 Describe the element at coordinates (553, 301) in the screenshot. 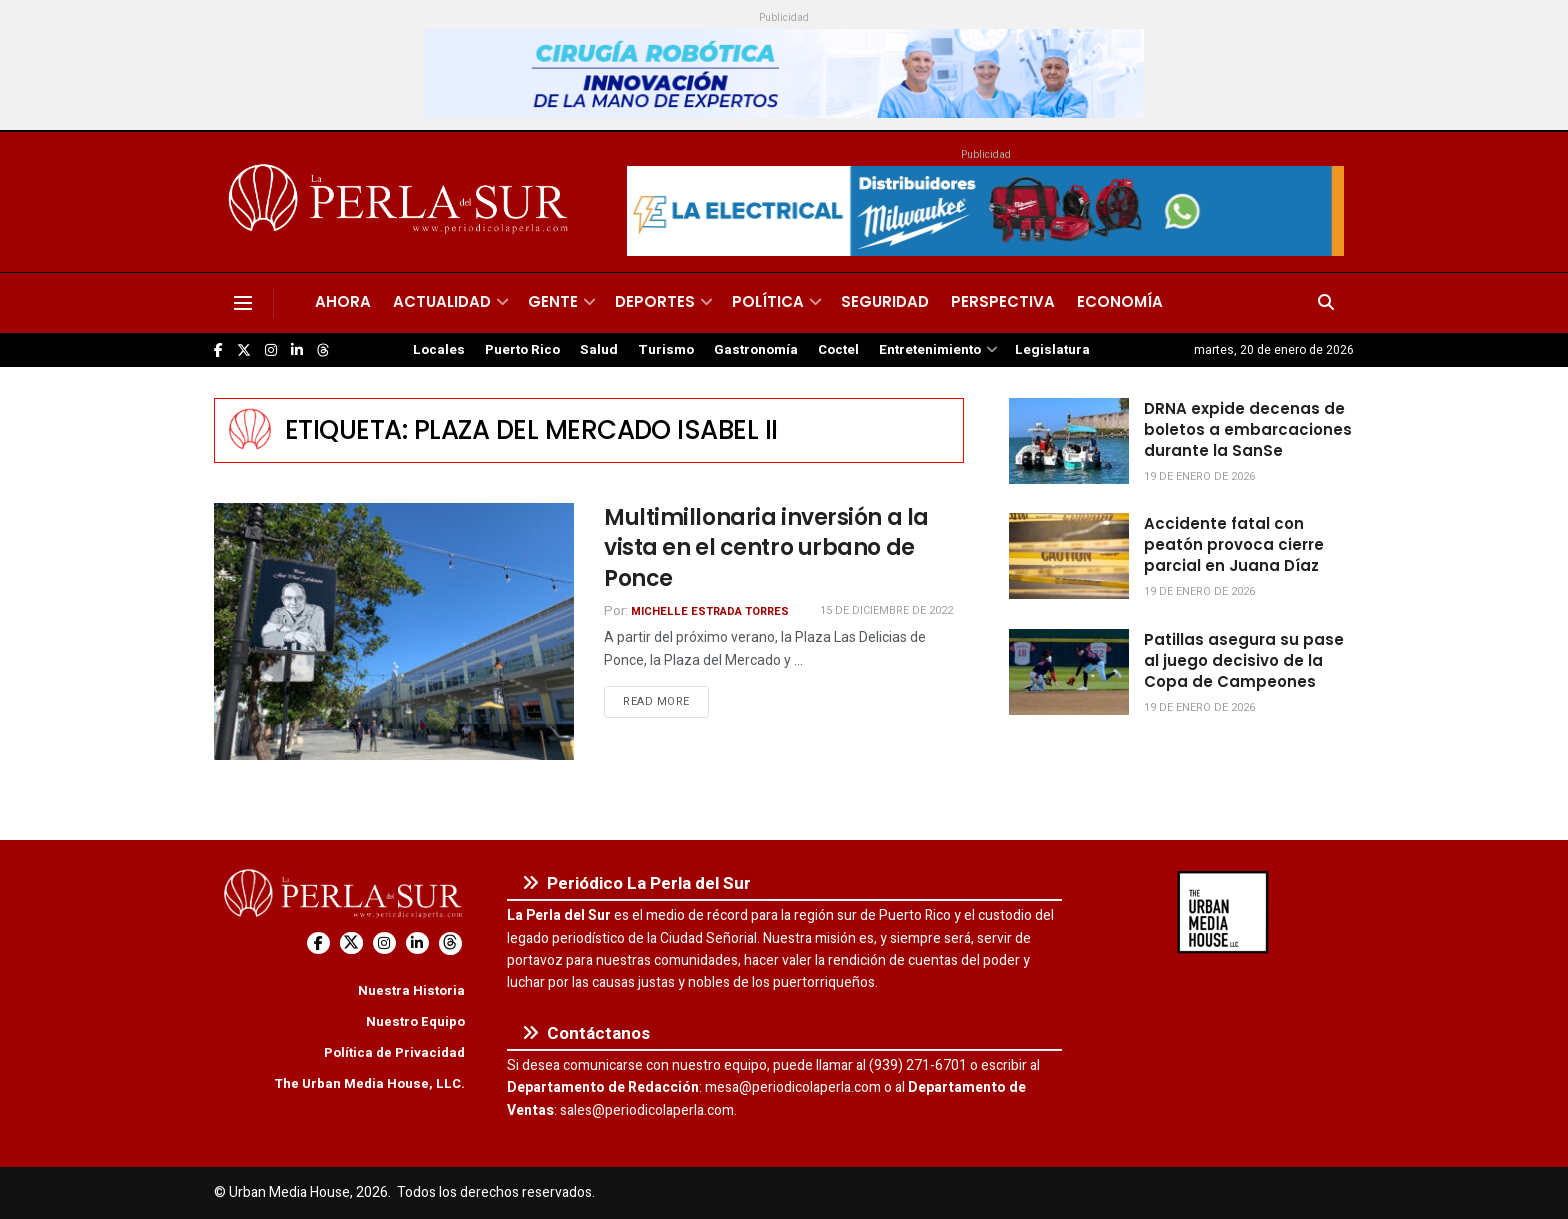

I see `Gente` at that location.